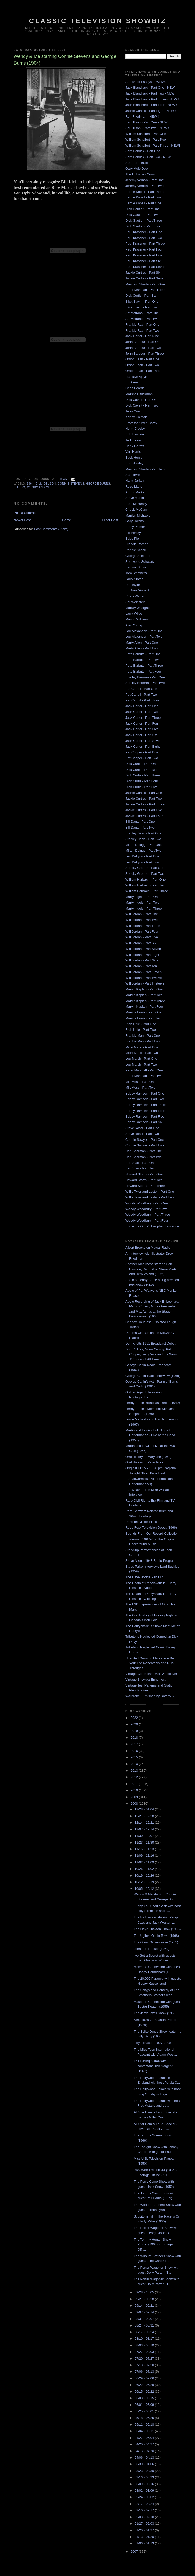  I want to click on 2022, so click(135, 1718).